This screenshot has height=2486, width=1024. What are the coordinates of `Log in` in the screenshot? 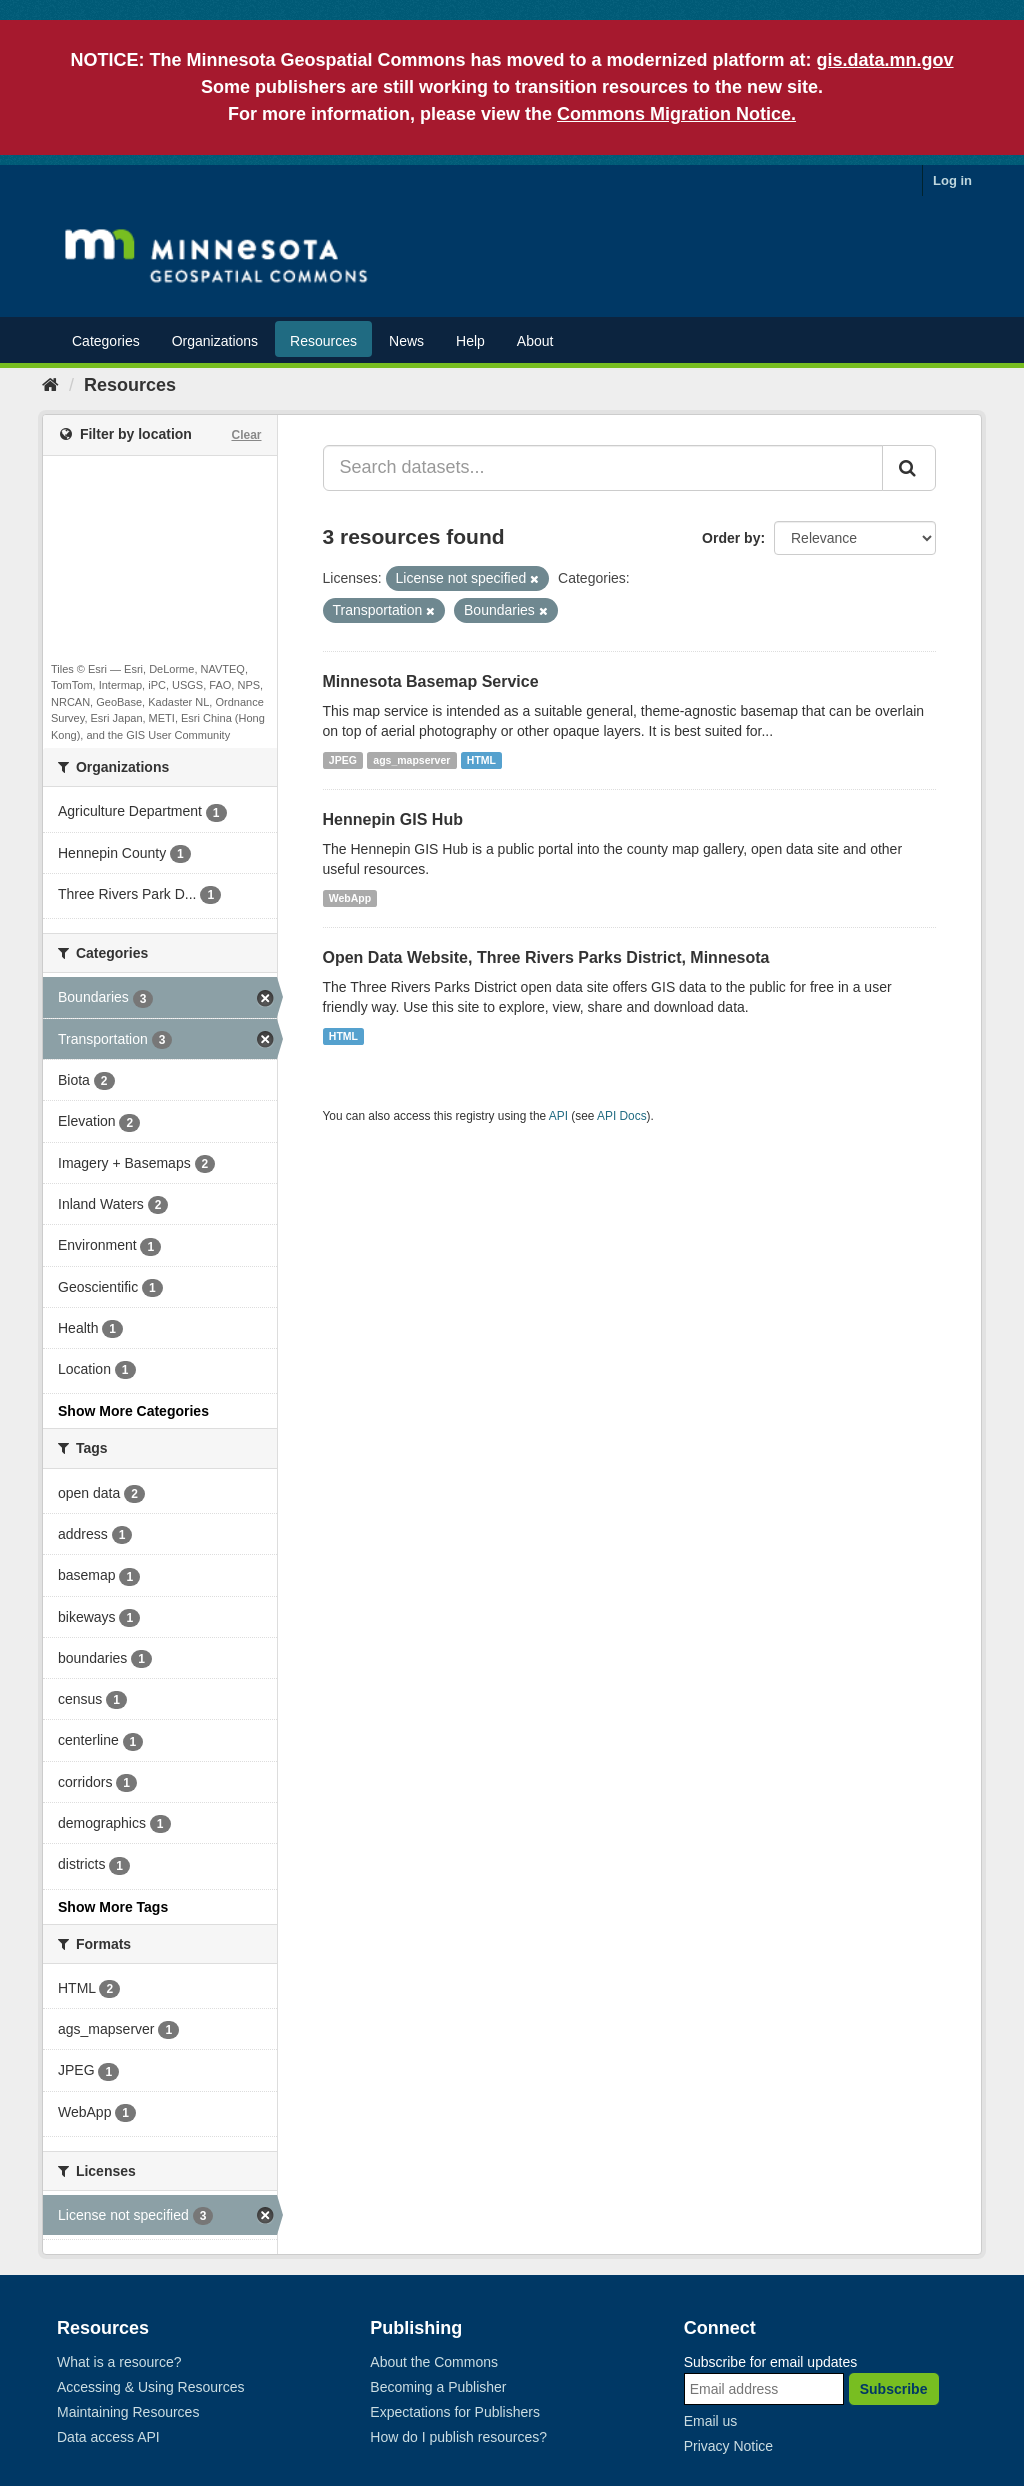 It's located at (952, 180).